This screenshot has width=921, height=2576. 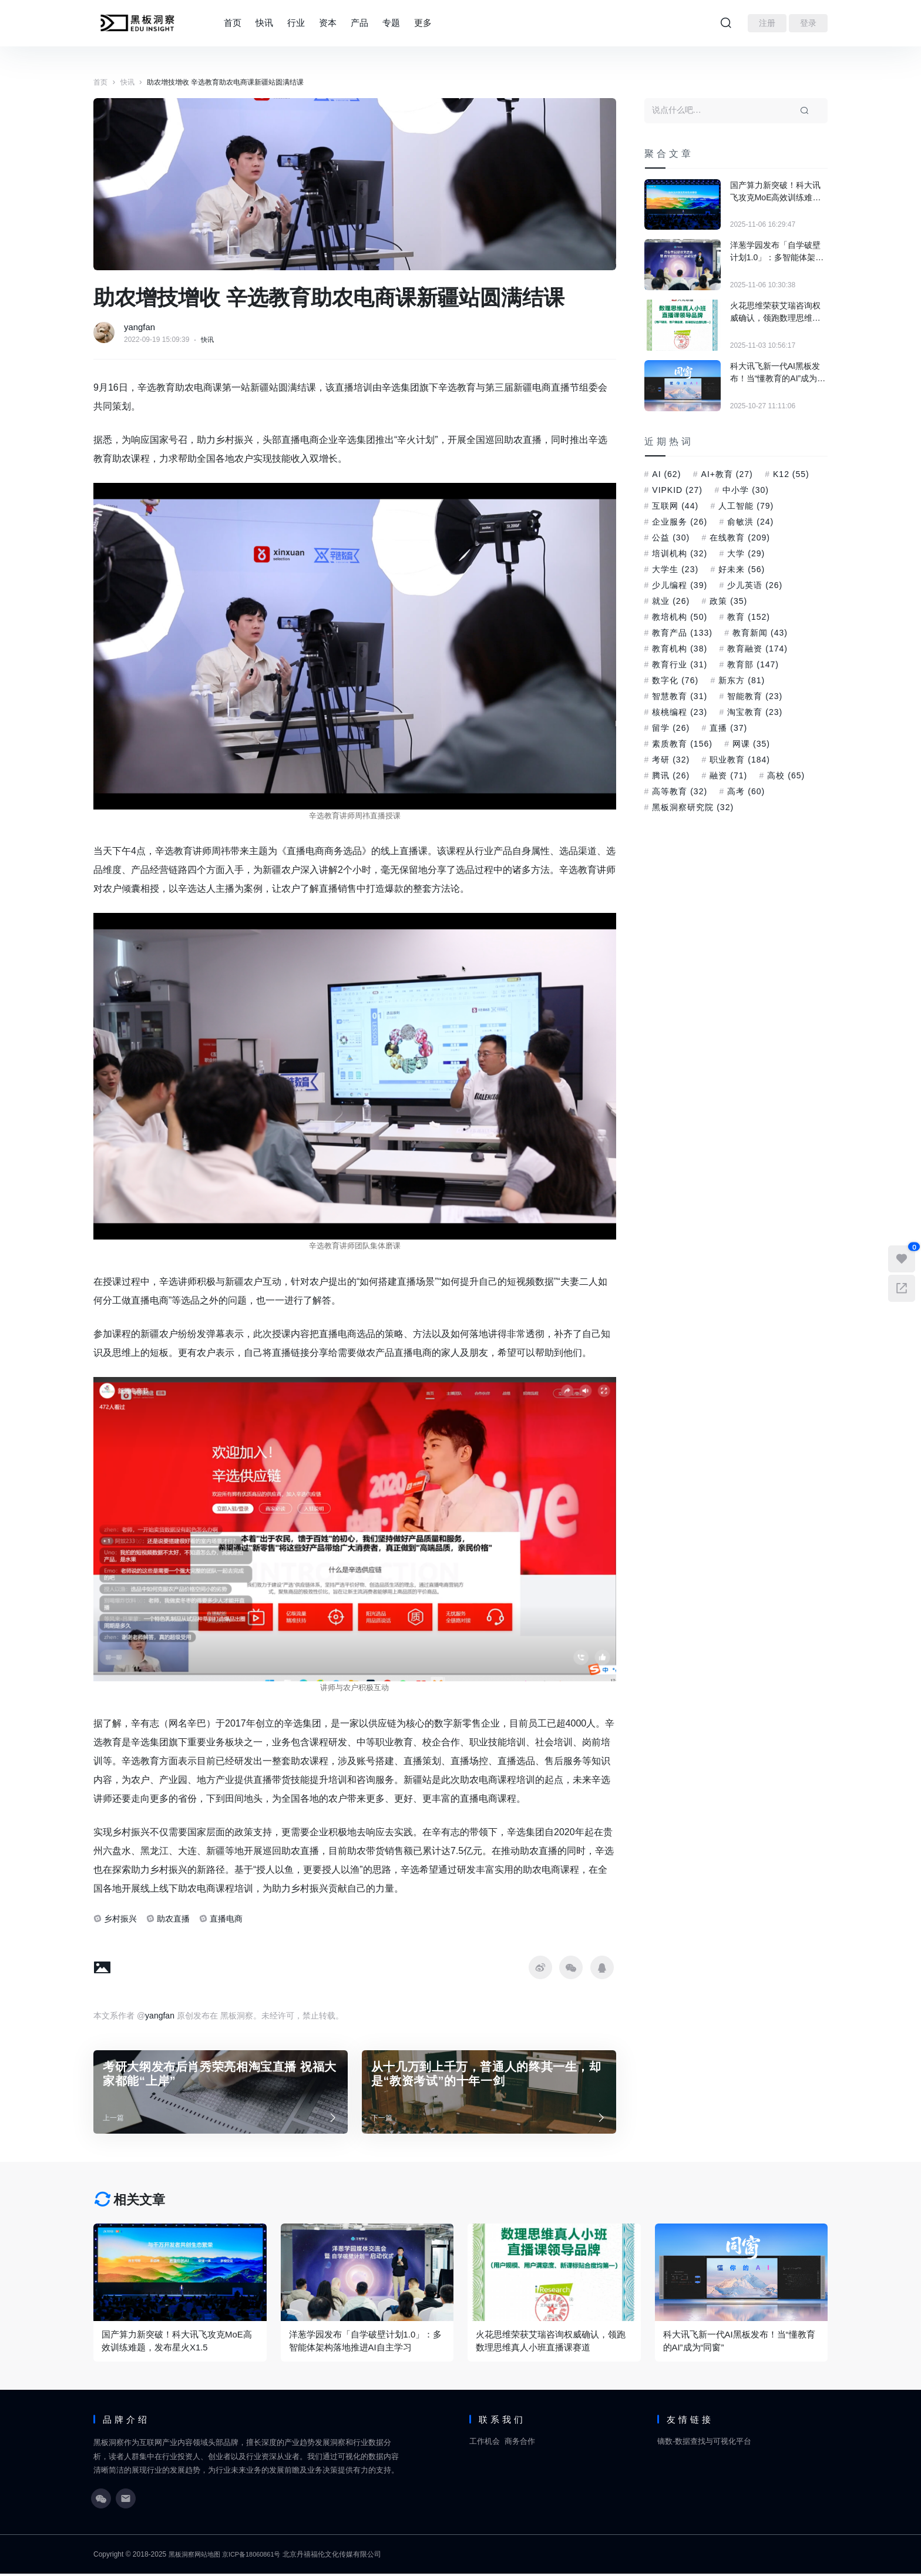 What do you see at coordinates (760, 633) in the screenshot?
I see `教育新闻 [教育新闻 (43 项)]` at bounding box center [760, 633].